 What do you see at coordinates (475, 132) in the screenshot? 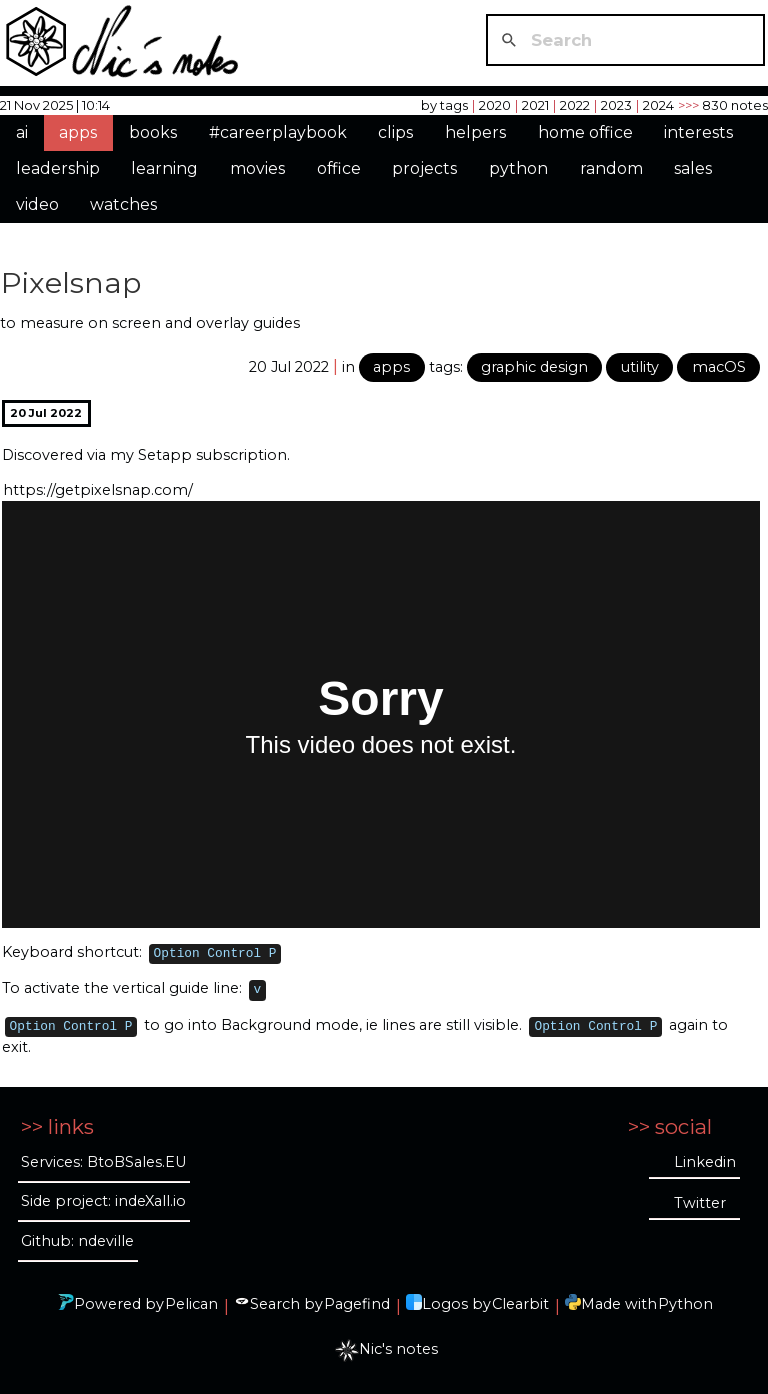
I see `helpers` at bounding box center [475, 132].